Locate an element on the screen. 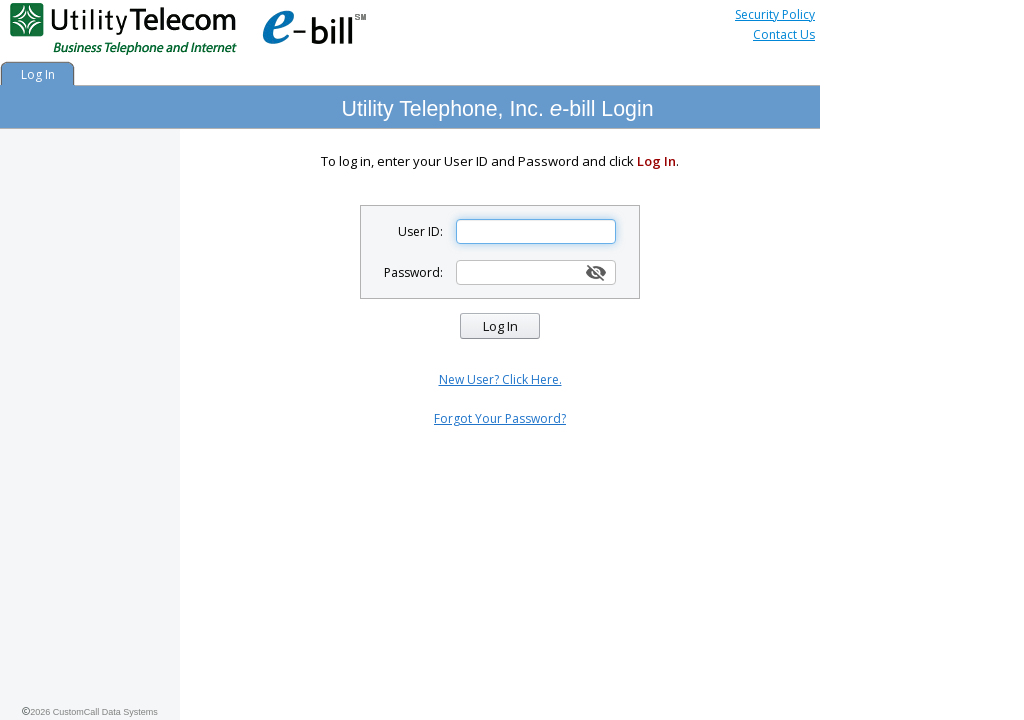 The image size is (1024, 720). Security Policy is located at coordinates (775, 14).